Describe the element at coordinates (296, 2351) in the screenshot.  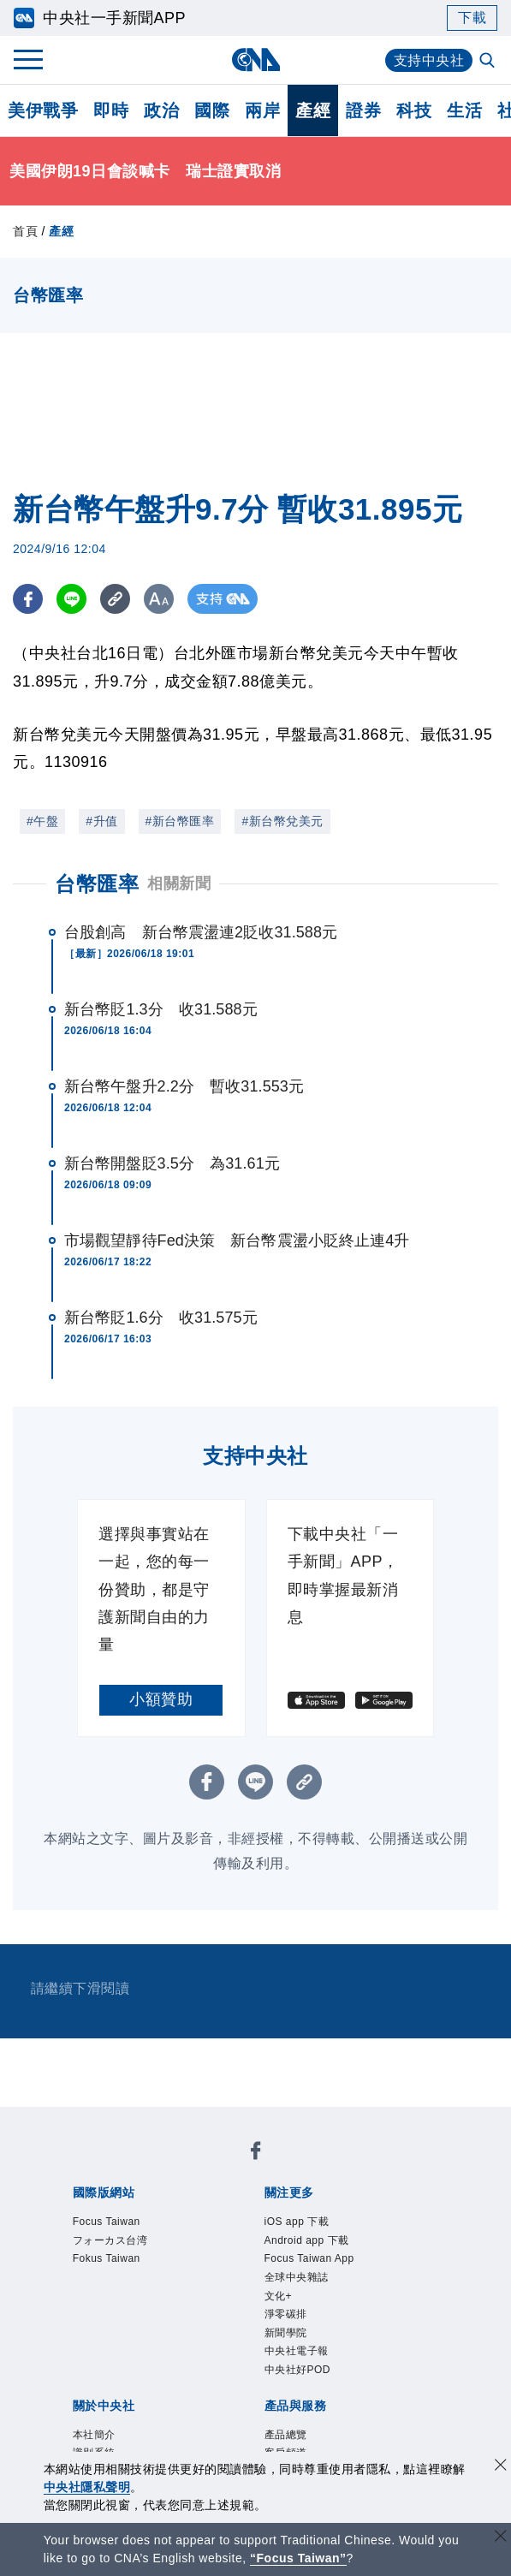
I see `中央社電子報` at that location.